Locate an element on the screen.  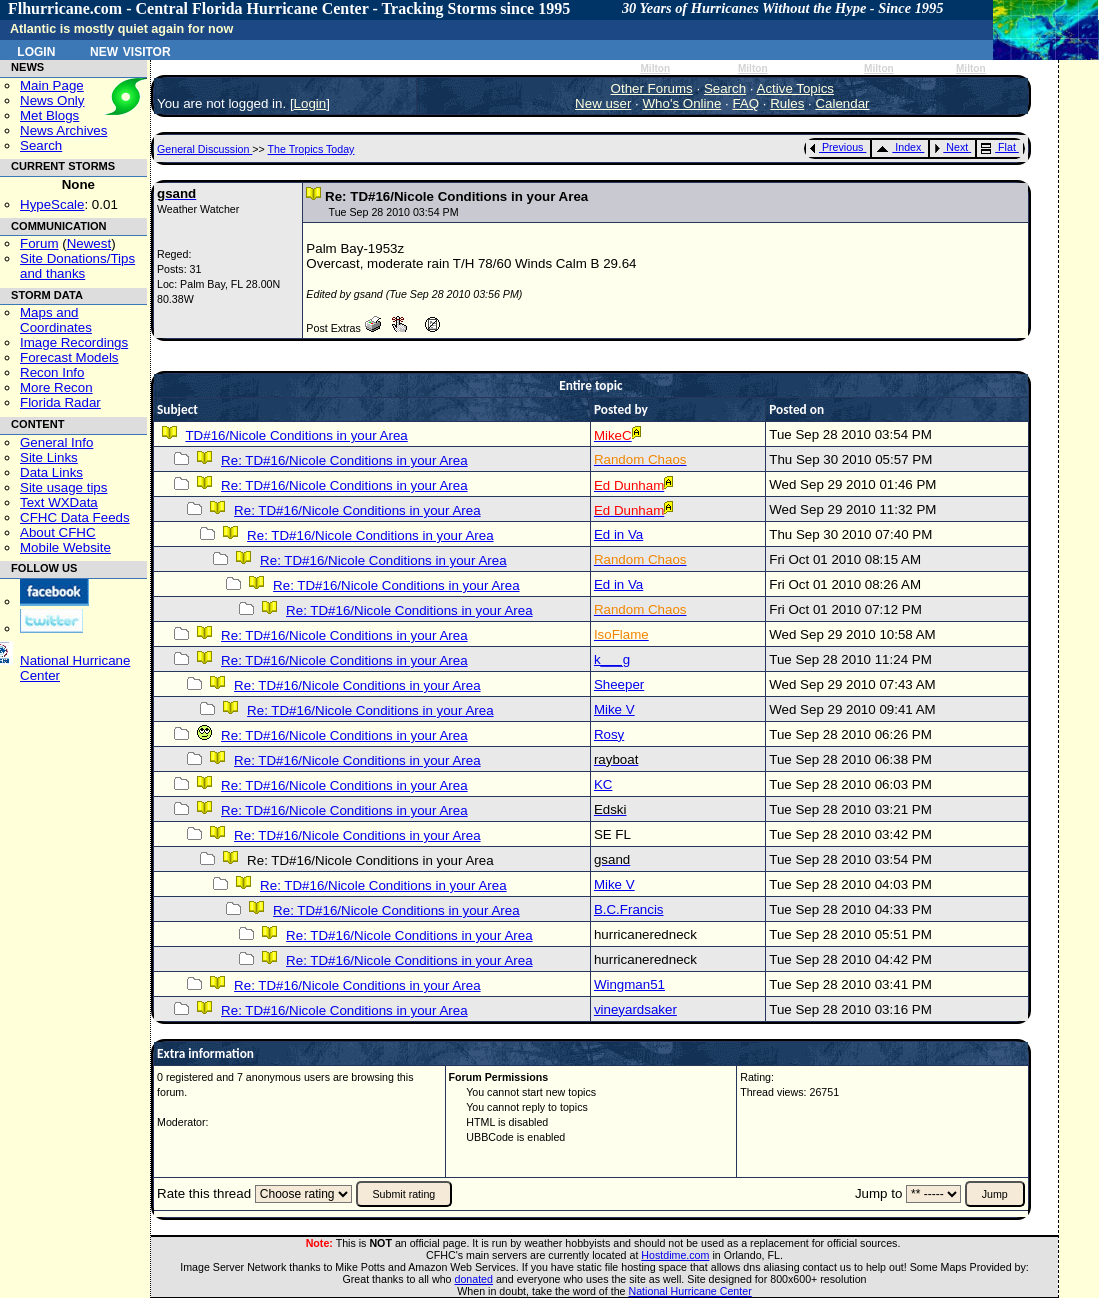
Site Donations/Tipsand thanks is located at coordinates (77, 266).